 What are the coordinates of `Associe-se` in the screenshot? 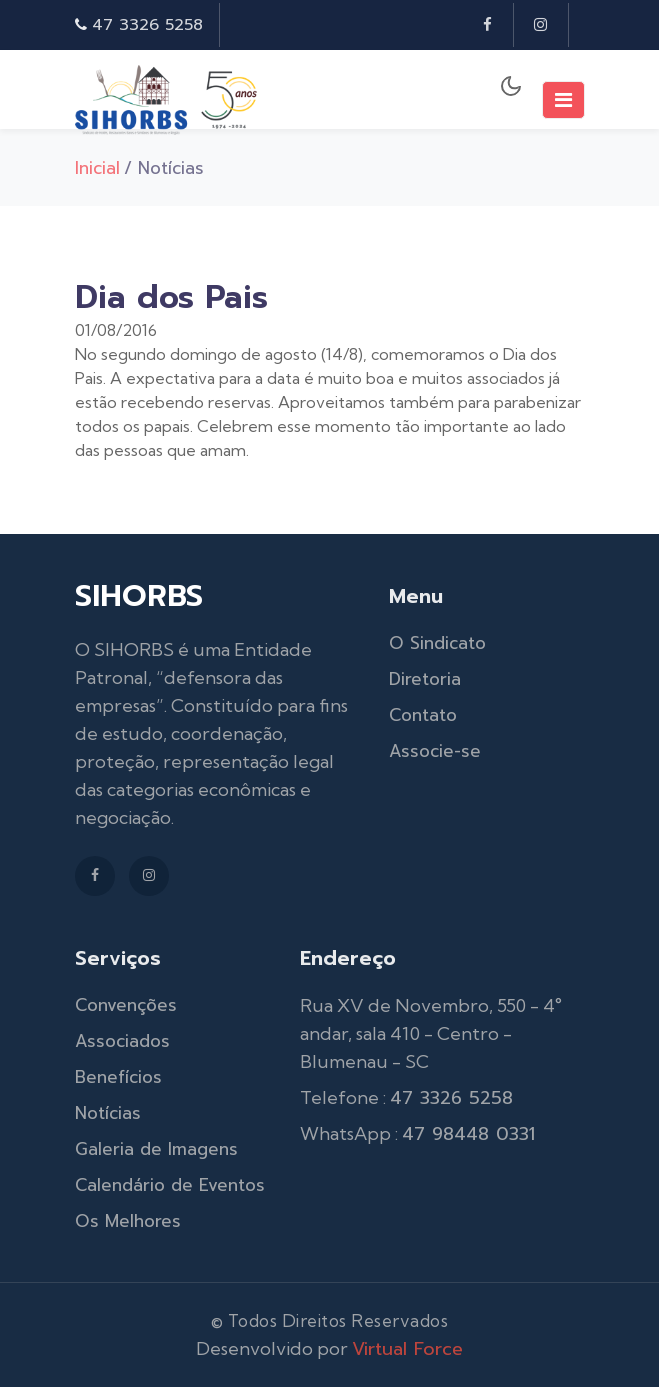 It's located at (435, 752).